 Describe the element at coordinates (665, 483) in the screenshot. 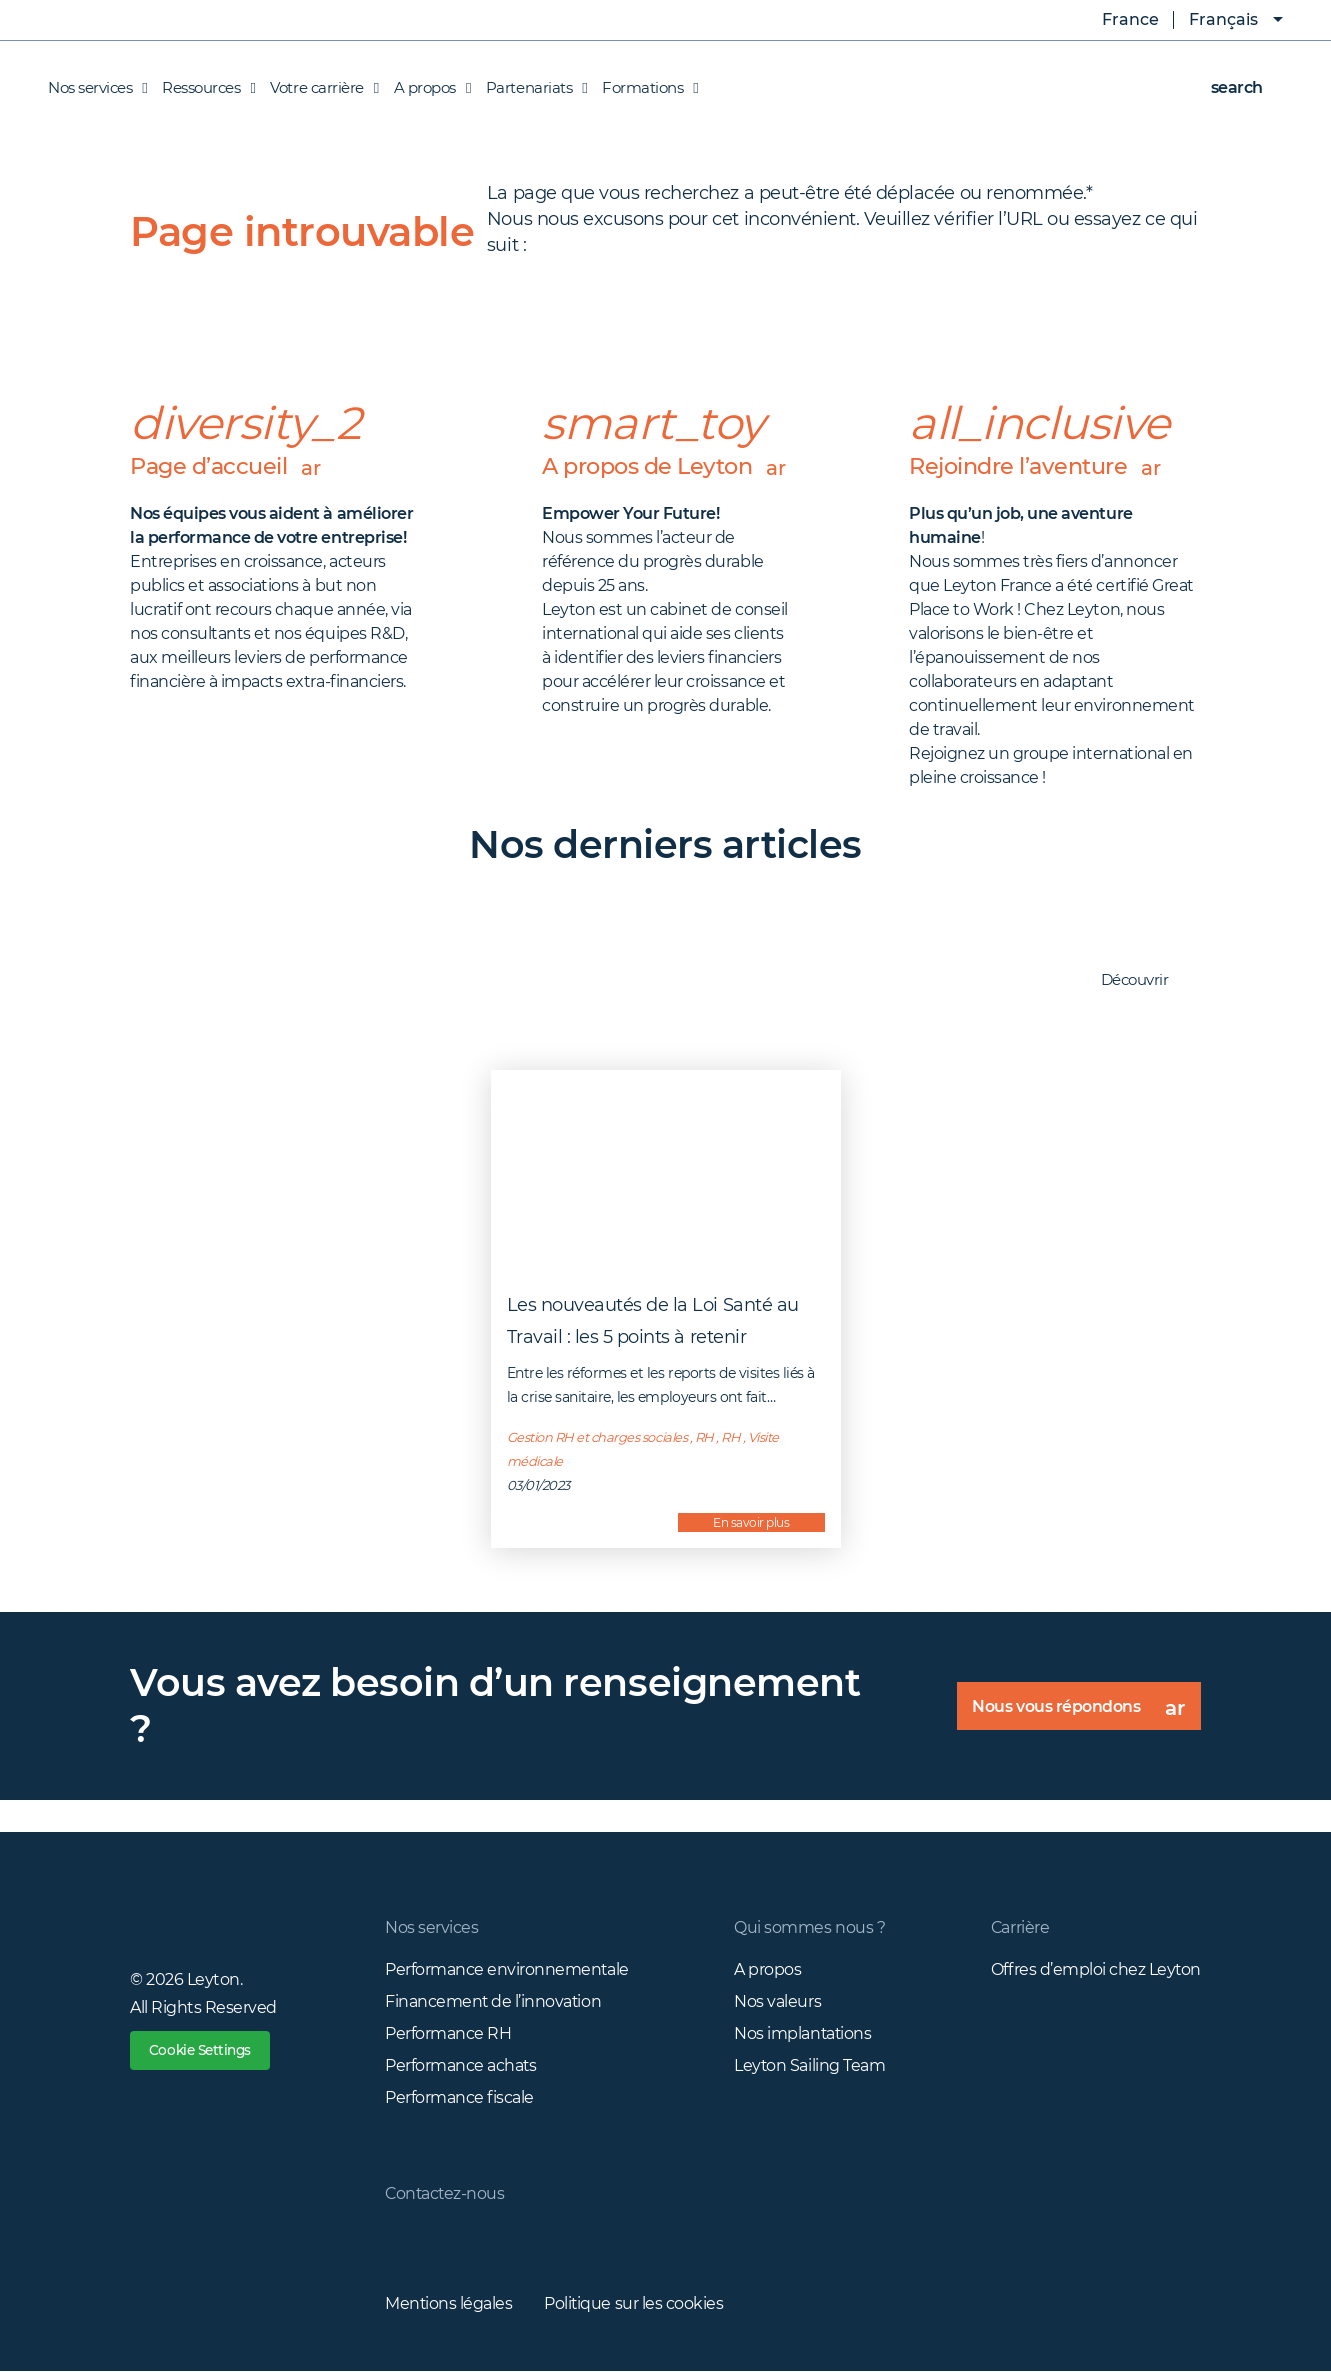

I see `A propos de Leyton` at that location.